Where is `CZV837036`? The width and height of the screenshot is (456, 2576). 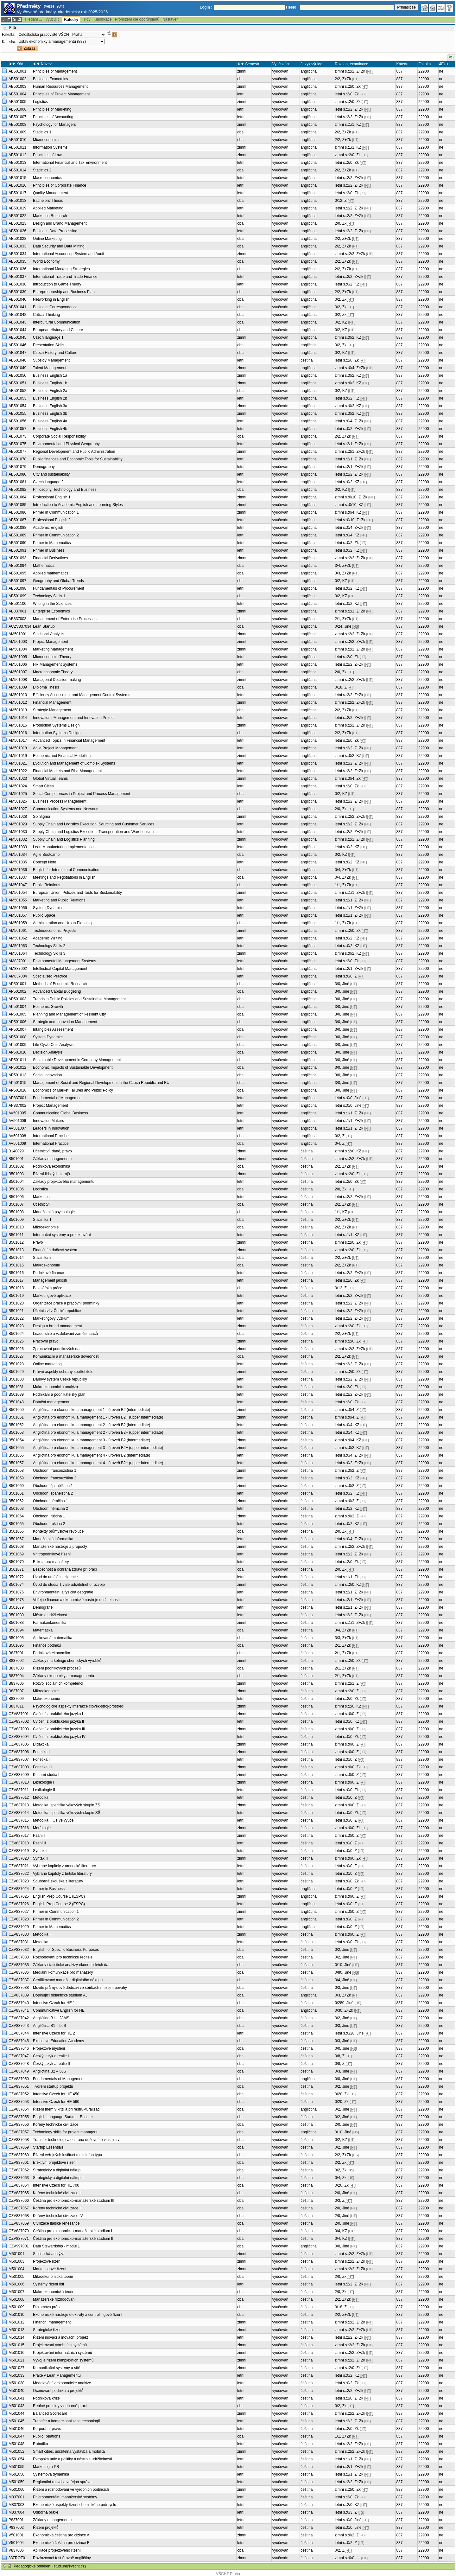
CZV837036 is located at coordinates (19, 1972).